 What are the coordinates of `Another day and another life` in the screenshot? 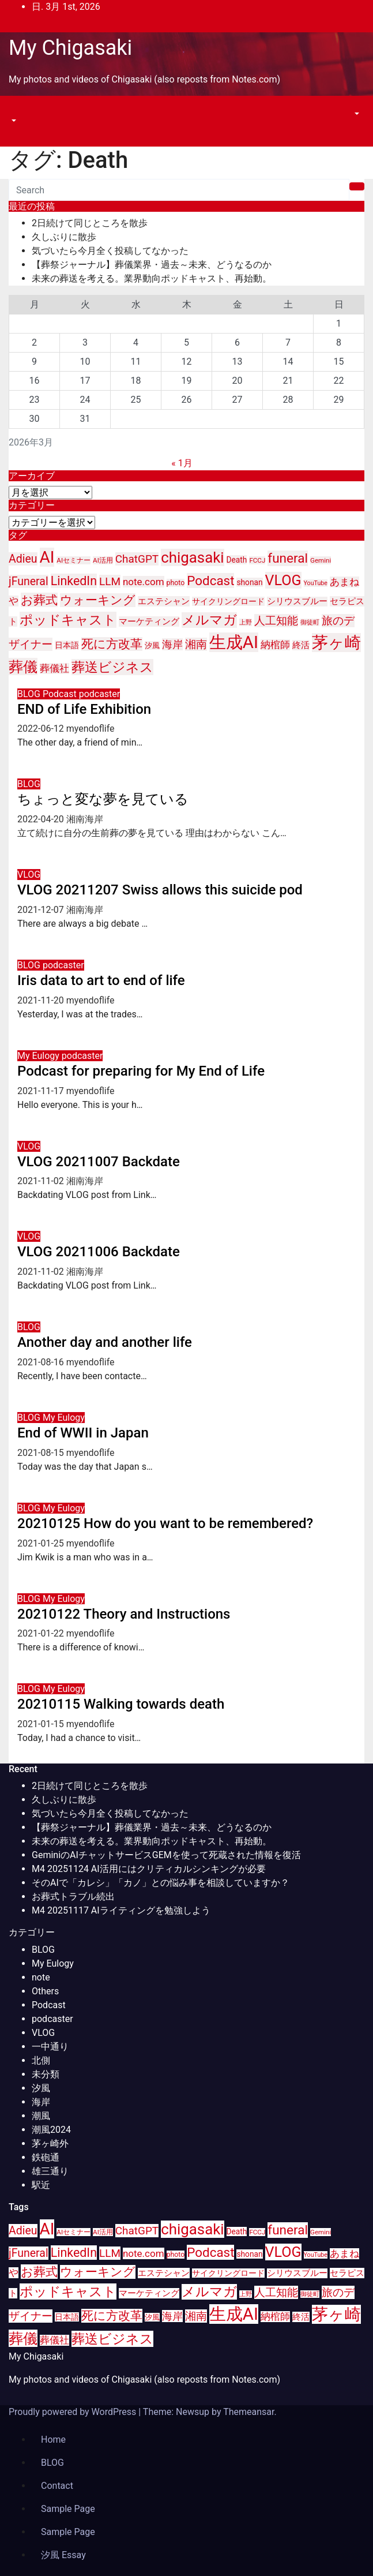 It's located at (104, 1342).